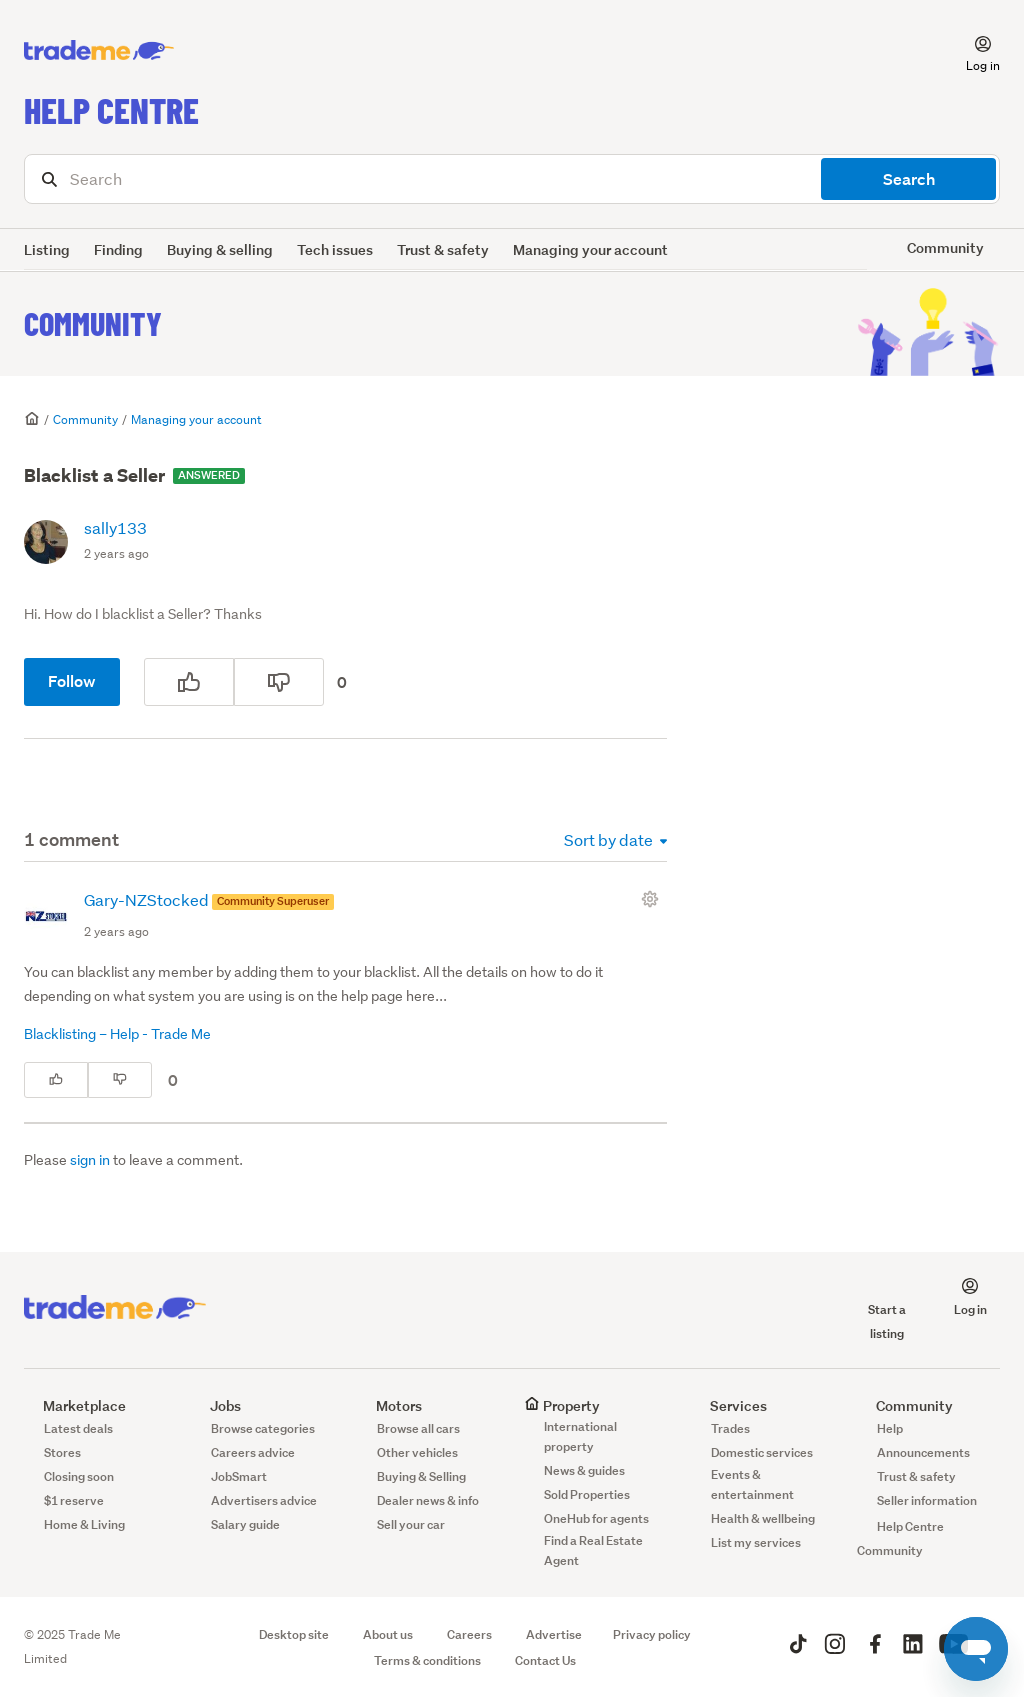  I want to click on Trades, so click(730, 1428).